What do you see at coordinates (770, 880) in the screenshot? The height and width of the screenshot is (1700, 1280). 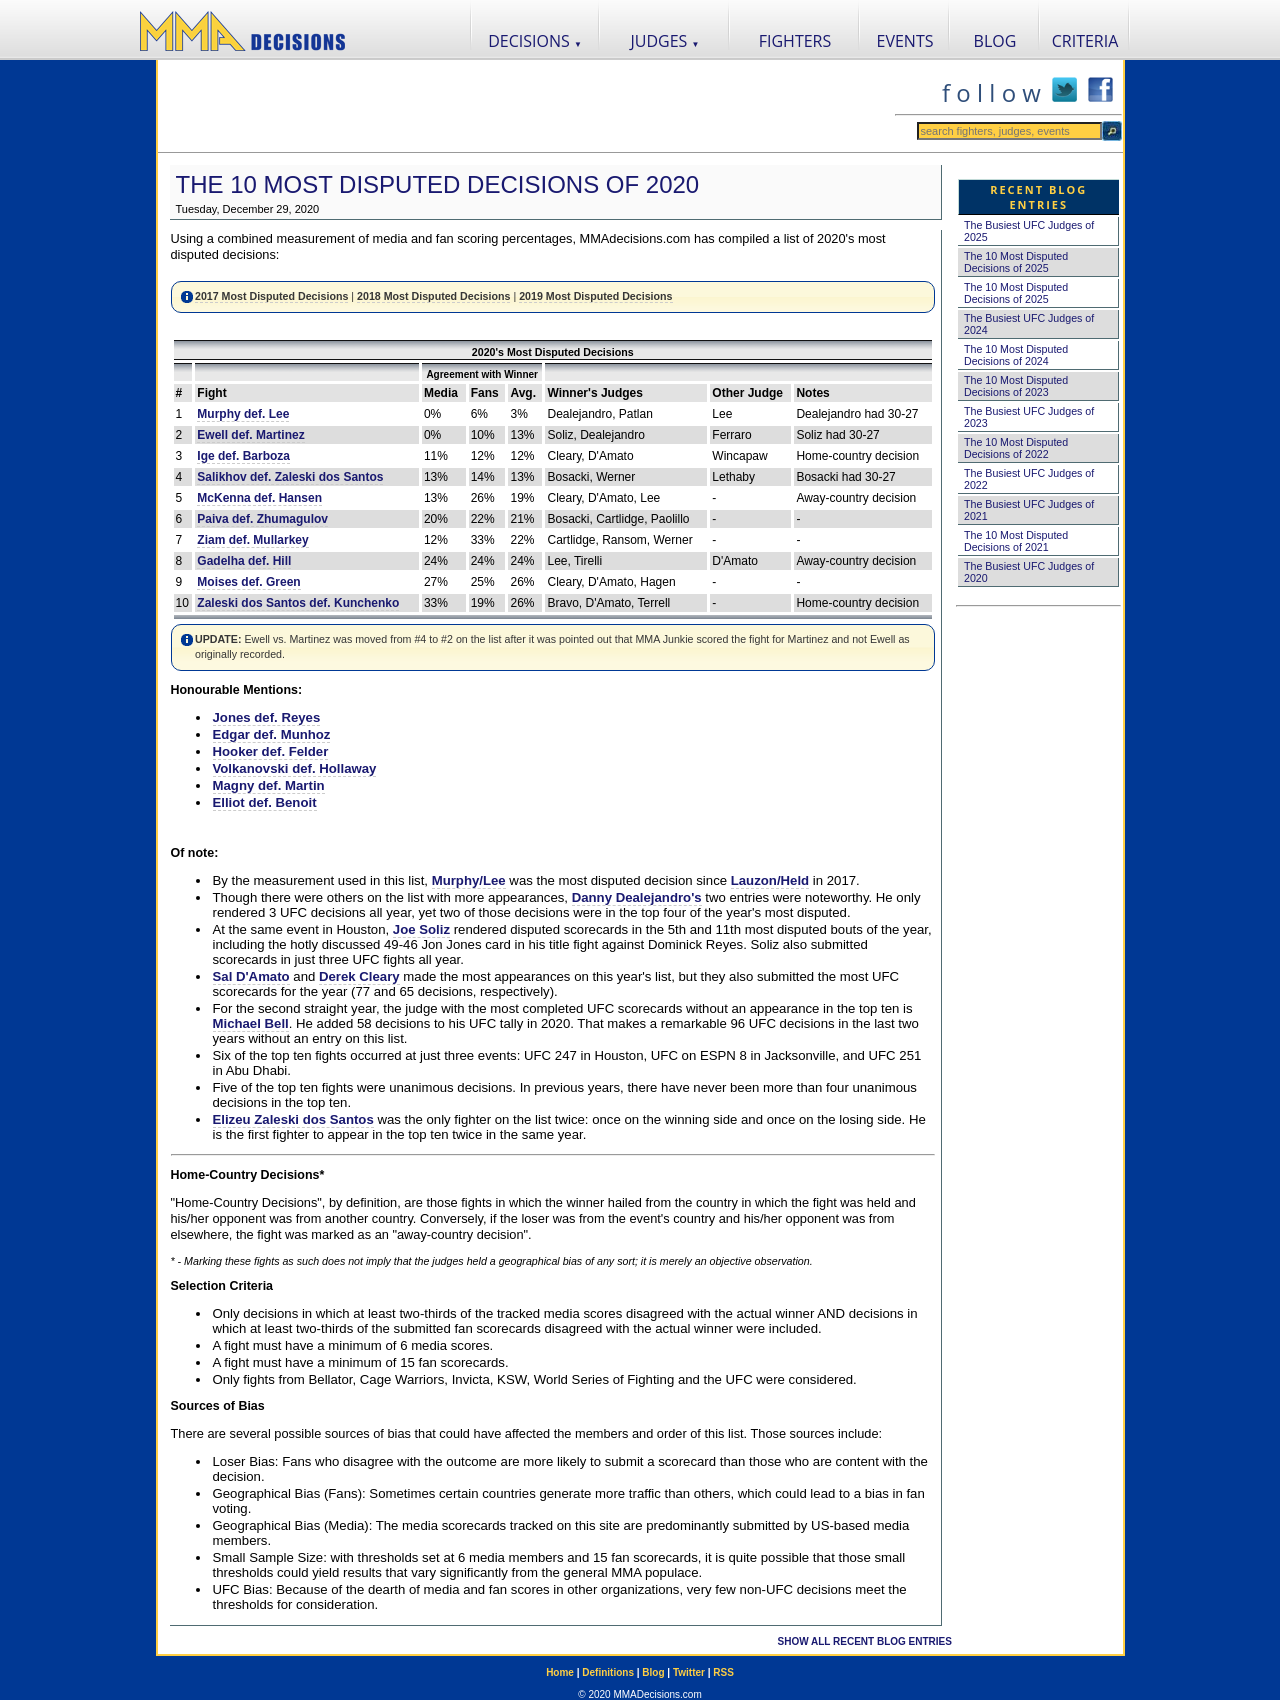 I see `Lauzon/Held` at bounding box center [770, 880].